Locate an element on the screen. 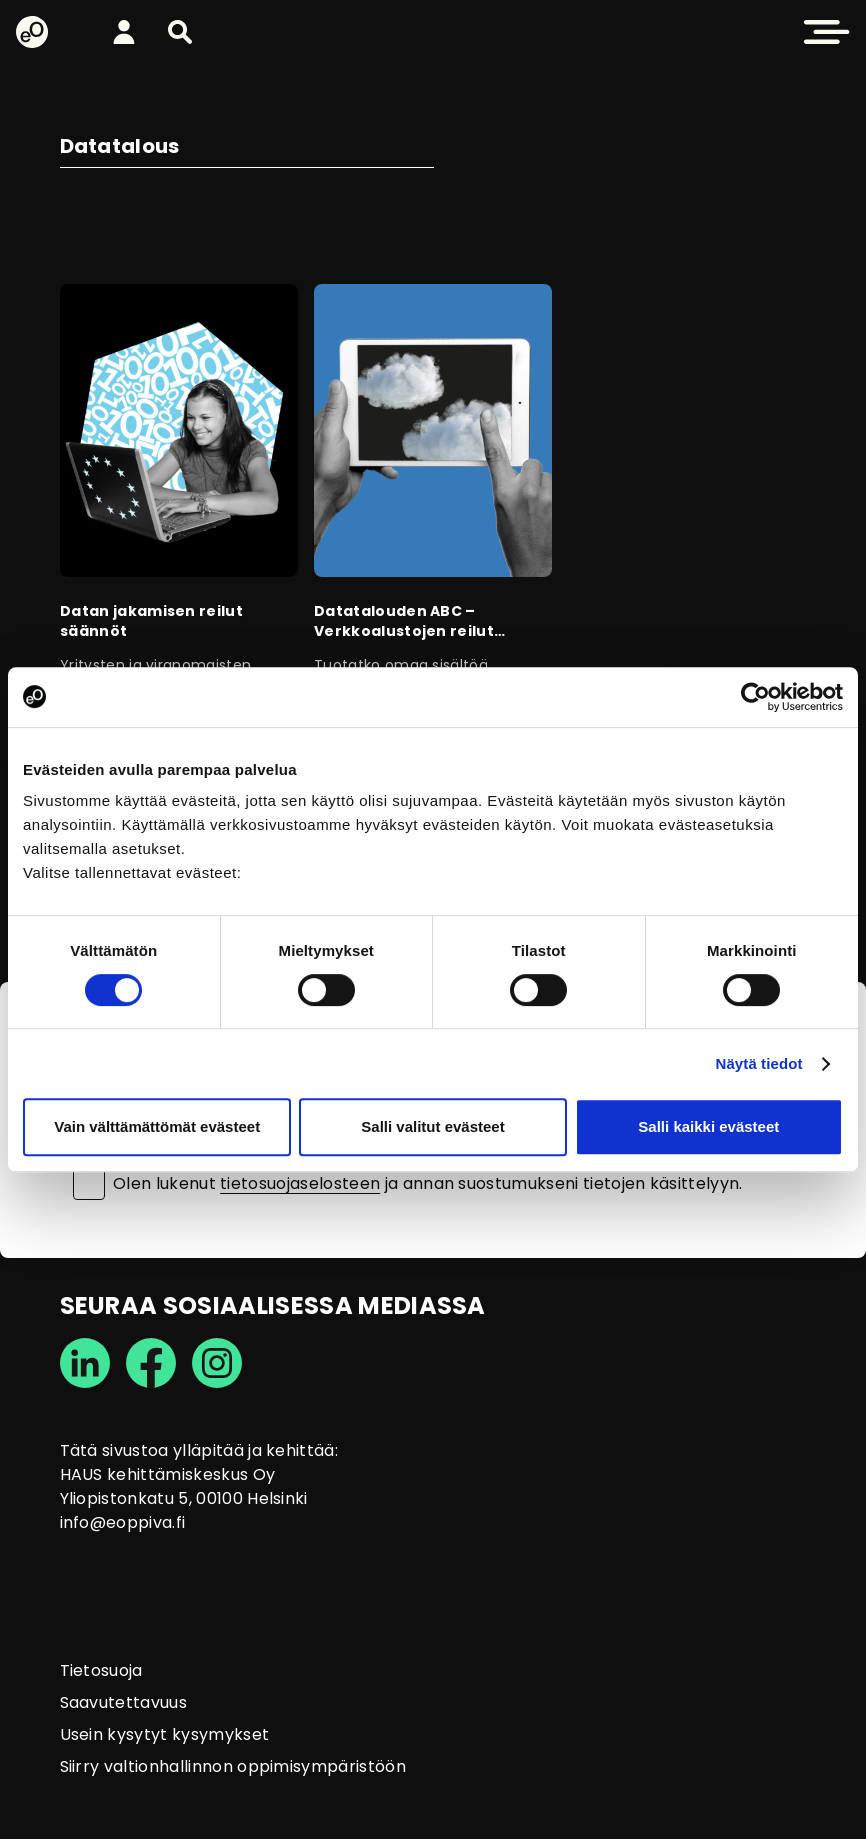 The width and height of the screenshot is (866, 1839). Siirry valtionhallinnon oppimisympäristöön is located at coordinates (233, 1766).